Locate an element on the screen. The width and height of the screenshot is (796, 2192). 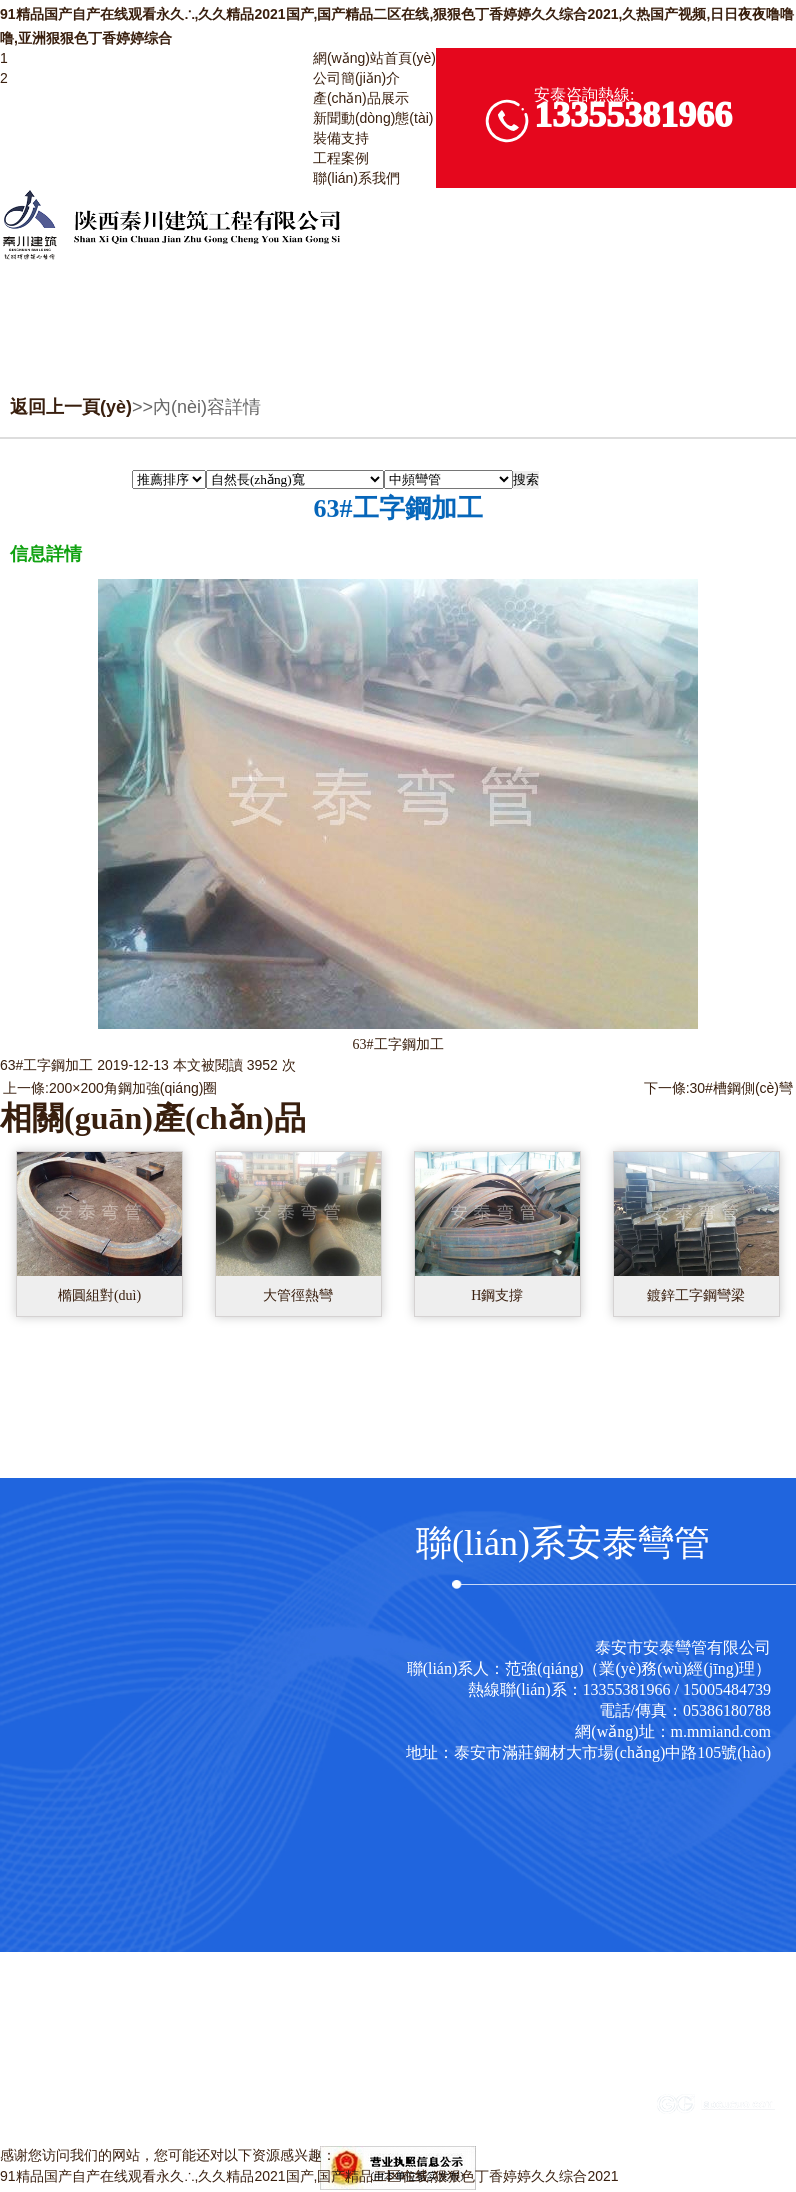
91精品国产自产在线观看永久∴,久久精品2021国产,国产精品二区在线,狠狠色丁香婷婷久久综合2021 is located at coordinates (309, 2176).